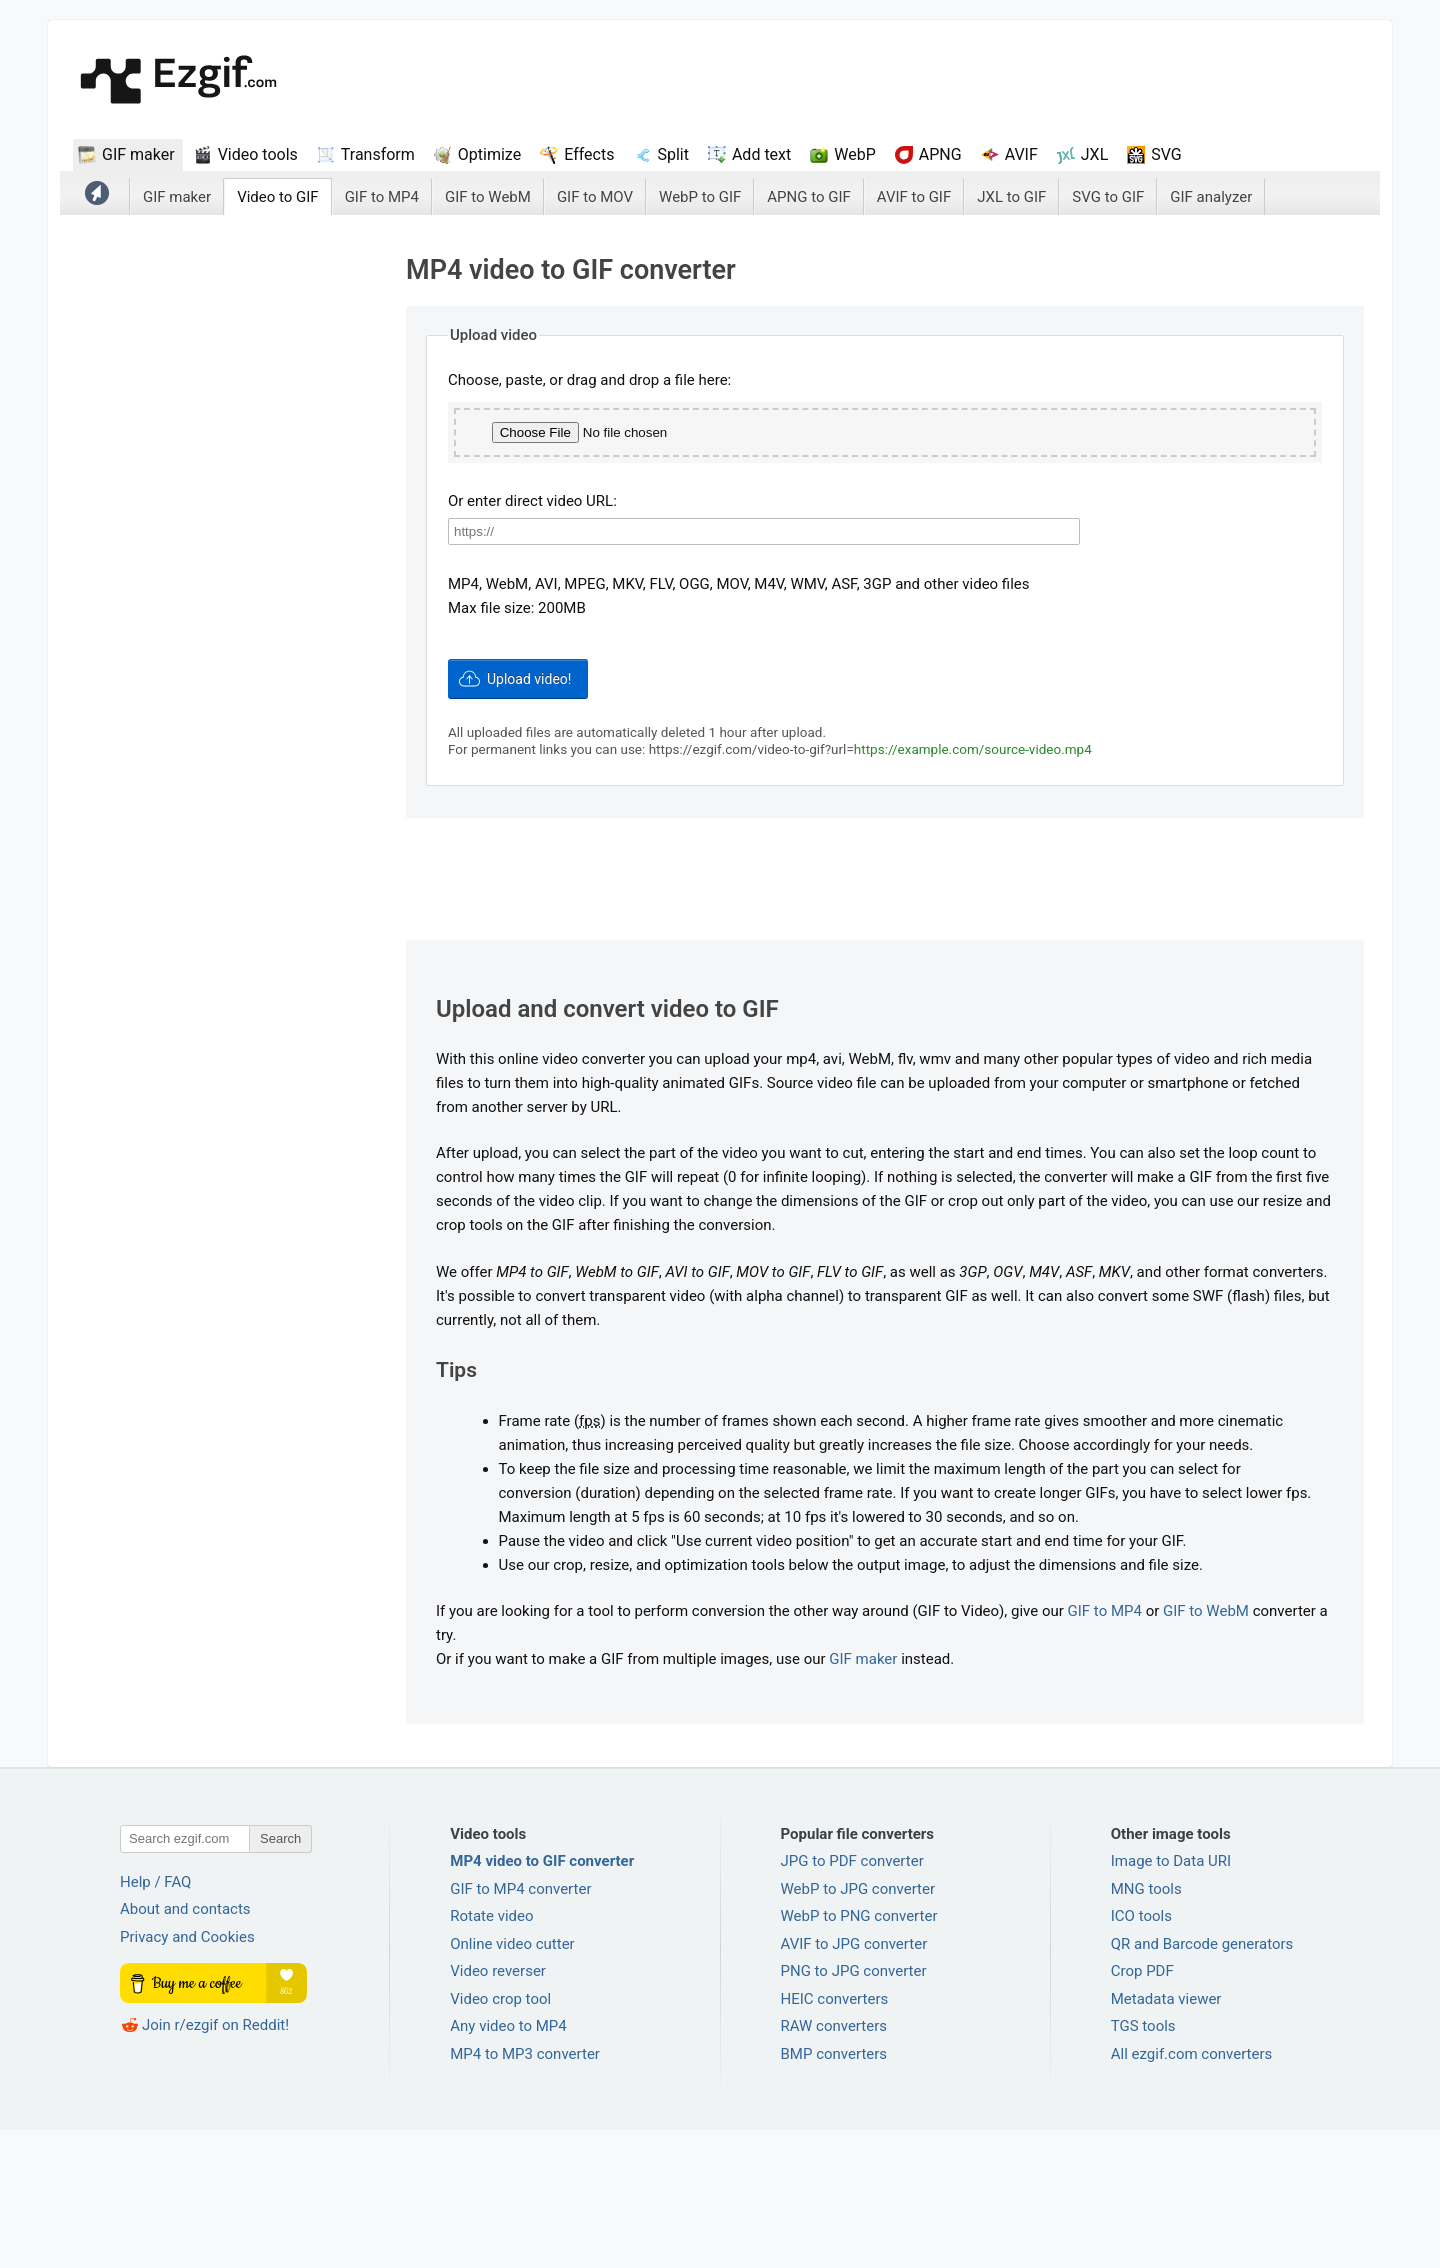 The image size is (1440, 2268). Describe the element at coordinates (854, 2109) in the screenshot. I see `PNG to JPG converter` at that location.